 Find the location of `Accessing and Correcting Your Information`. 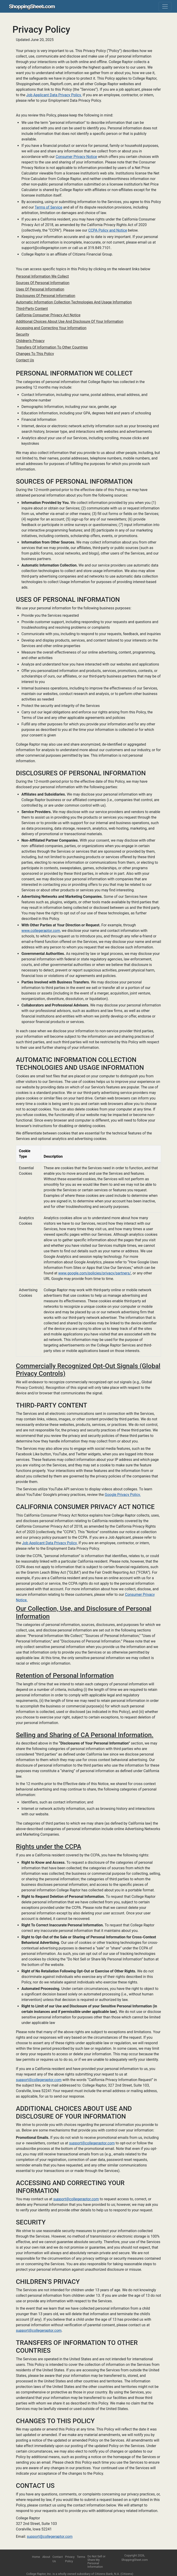

Accessing and Correcting Your Information is located at coordinates (51, 328).